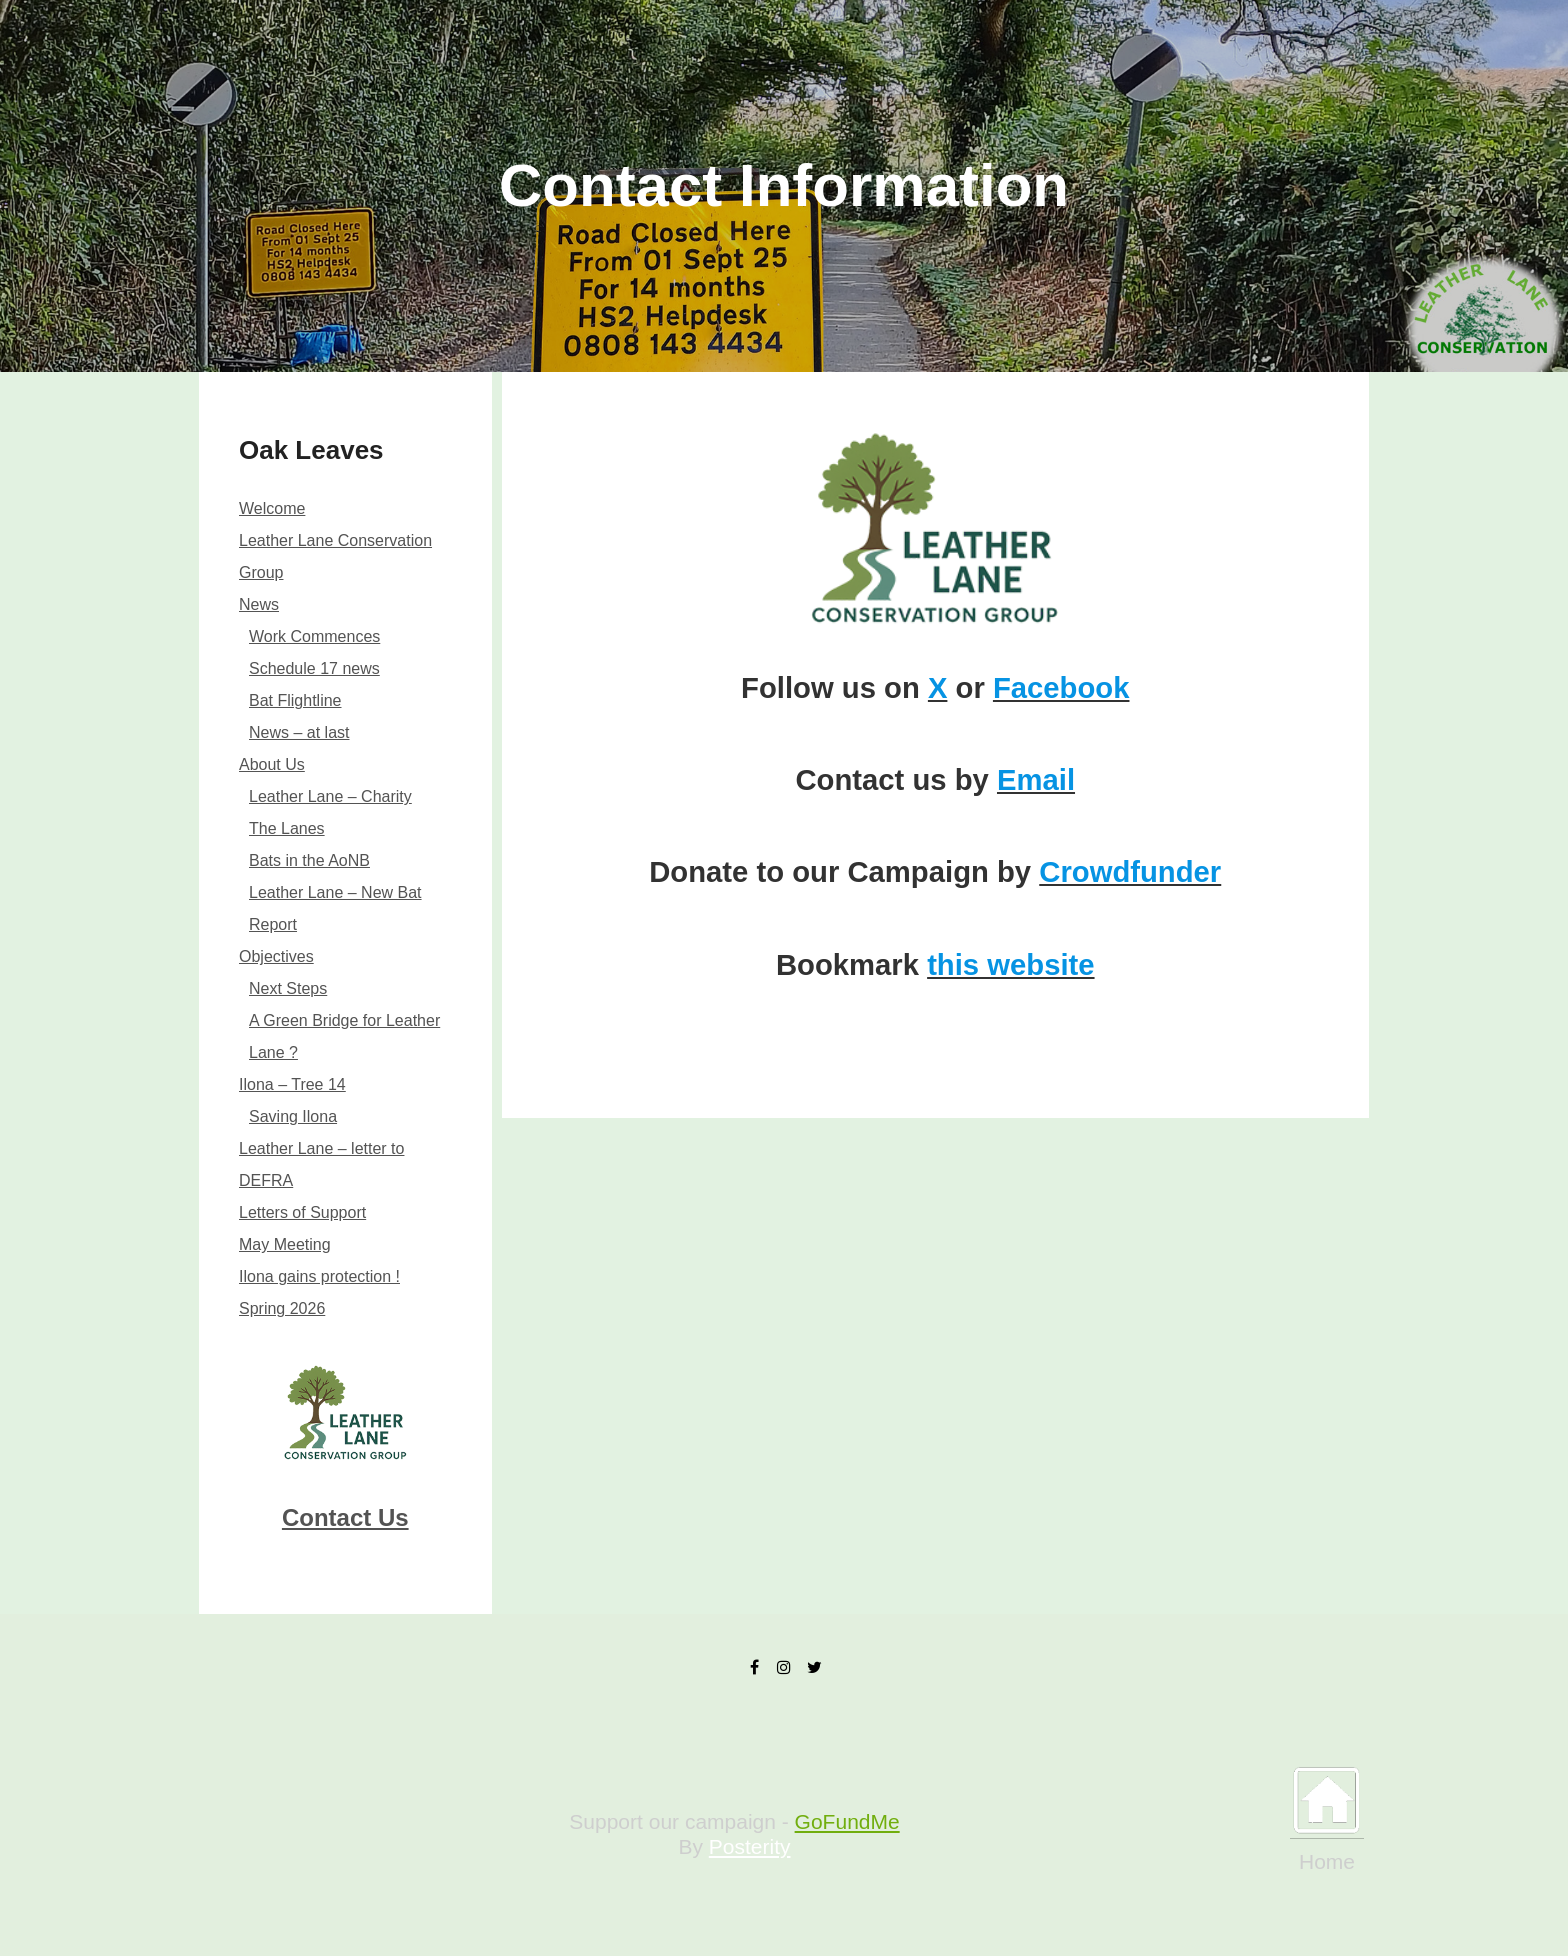  Describe the element at coordinates (314, 668) in the screenshot. I see `Schedule 17 news` at that location.